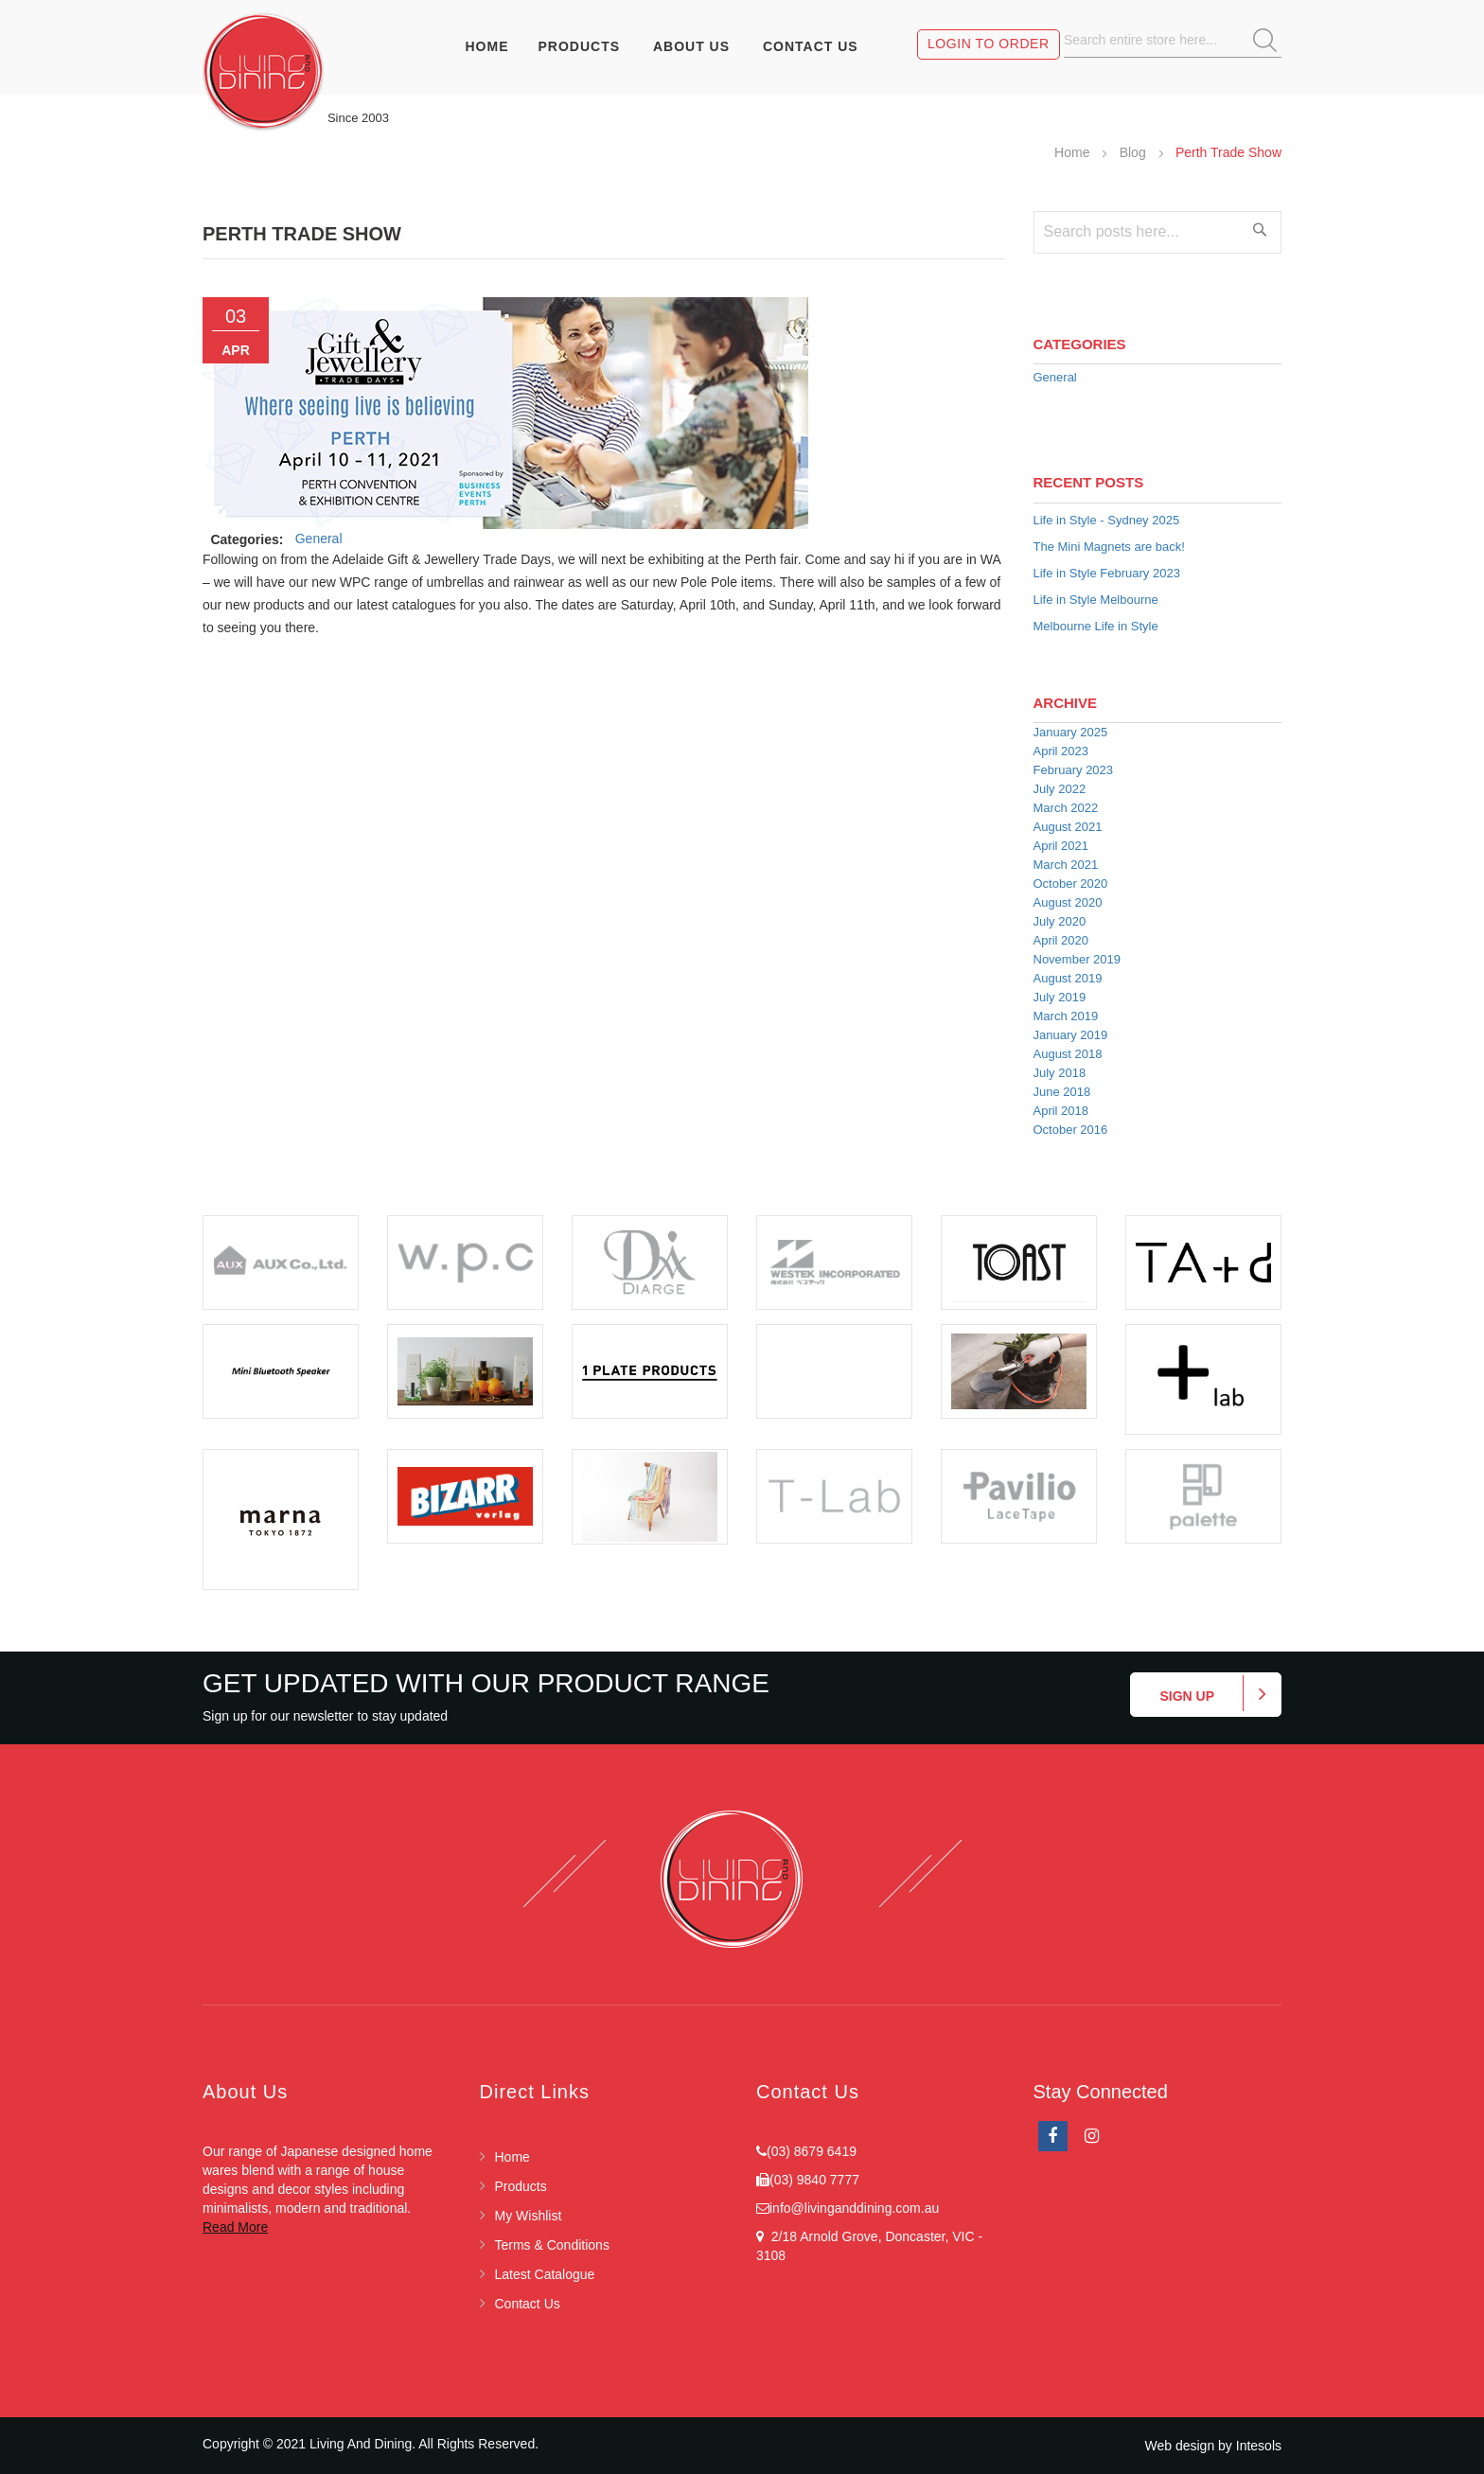  Describe the element at coordinates (1135, 152) in the screenshot. I see `Blog` at that location.